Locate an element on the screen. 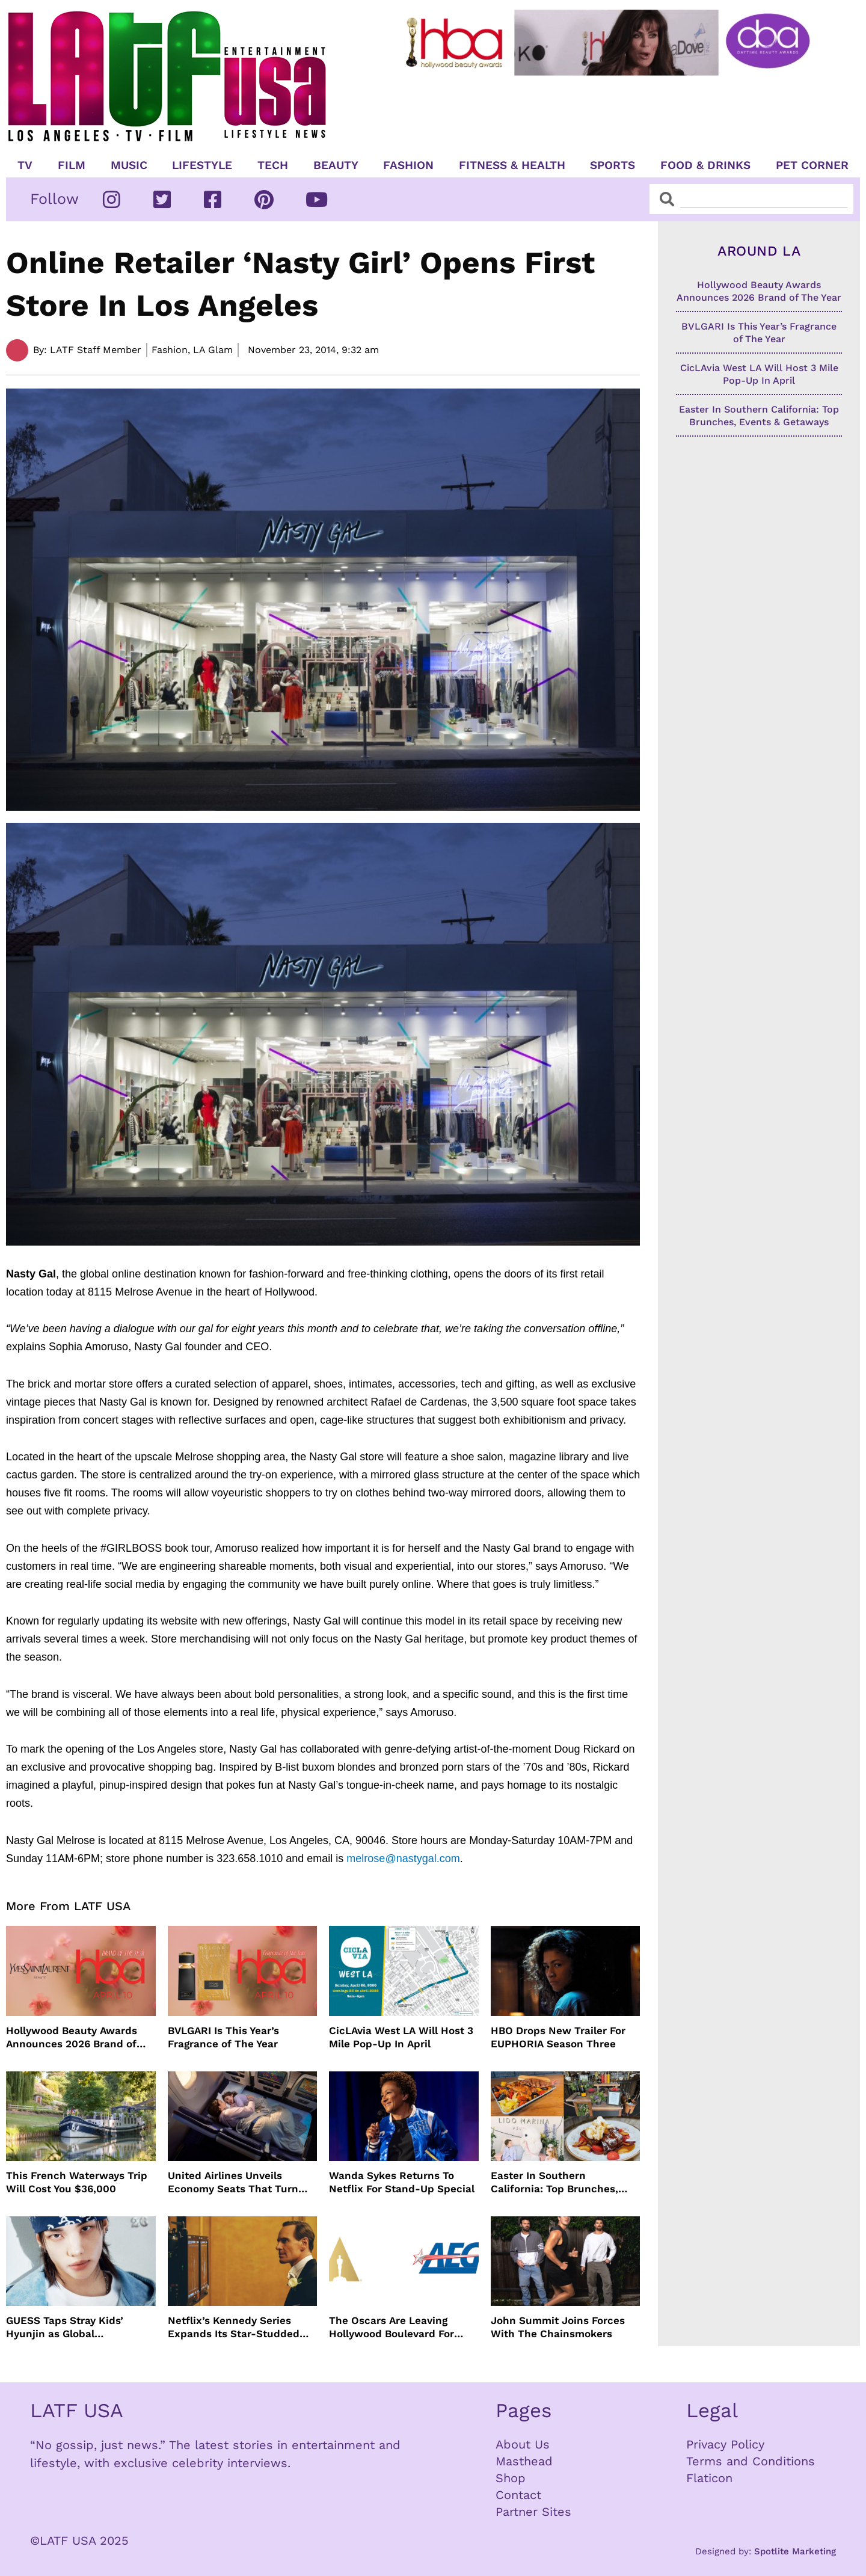 The image size is (866, 2576). TV is located at coordinates (24, 165).